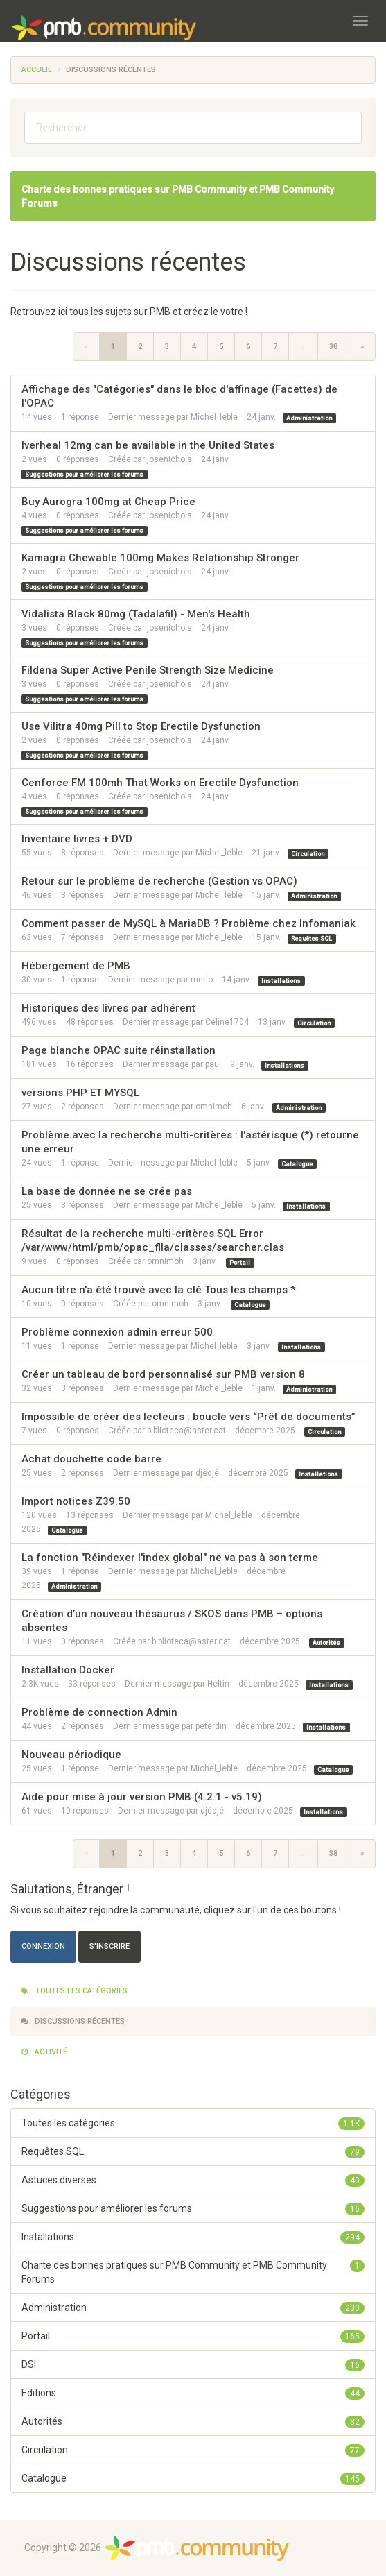 The image size is (386, 2576). I want to click on Buy Aurogra 100mg at Cheap Price, so click(108, 501).